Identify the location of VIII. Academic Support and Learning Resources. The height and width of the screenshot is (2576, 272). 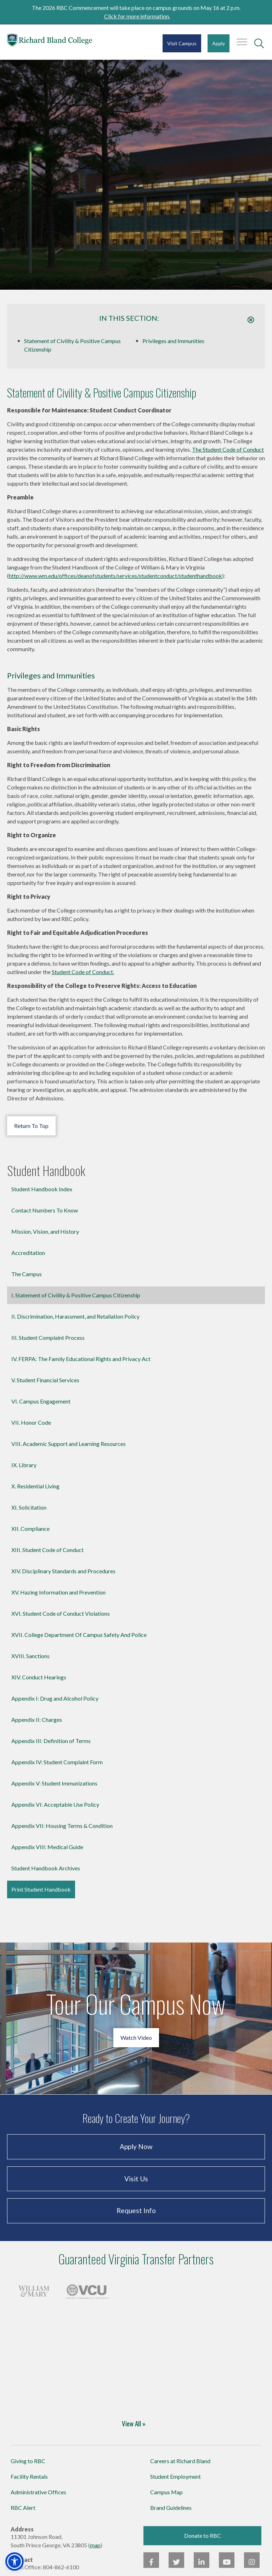
(68, 1443).